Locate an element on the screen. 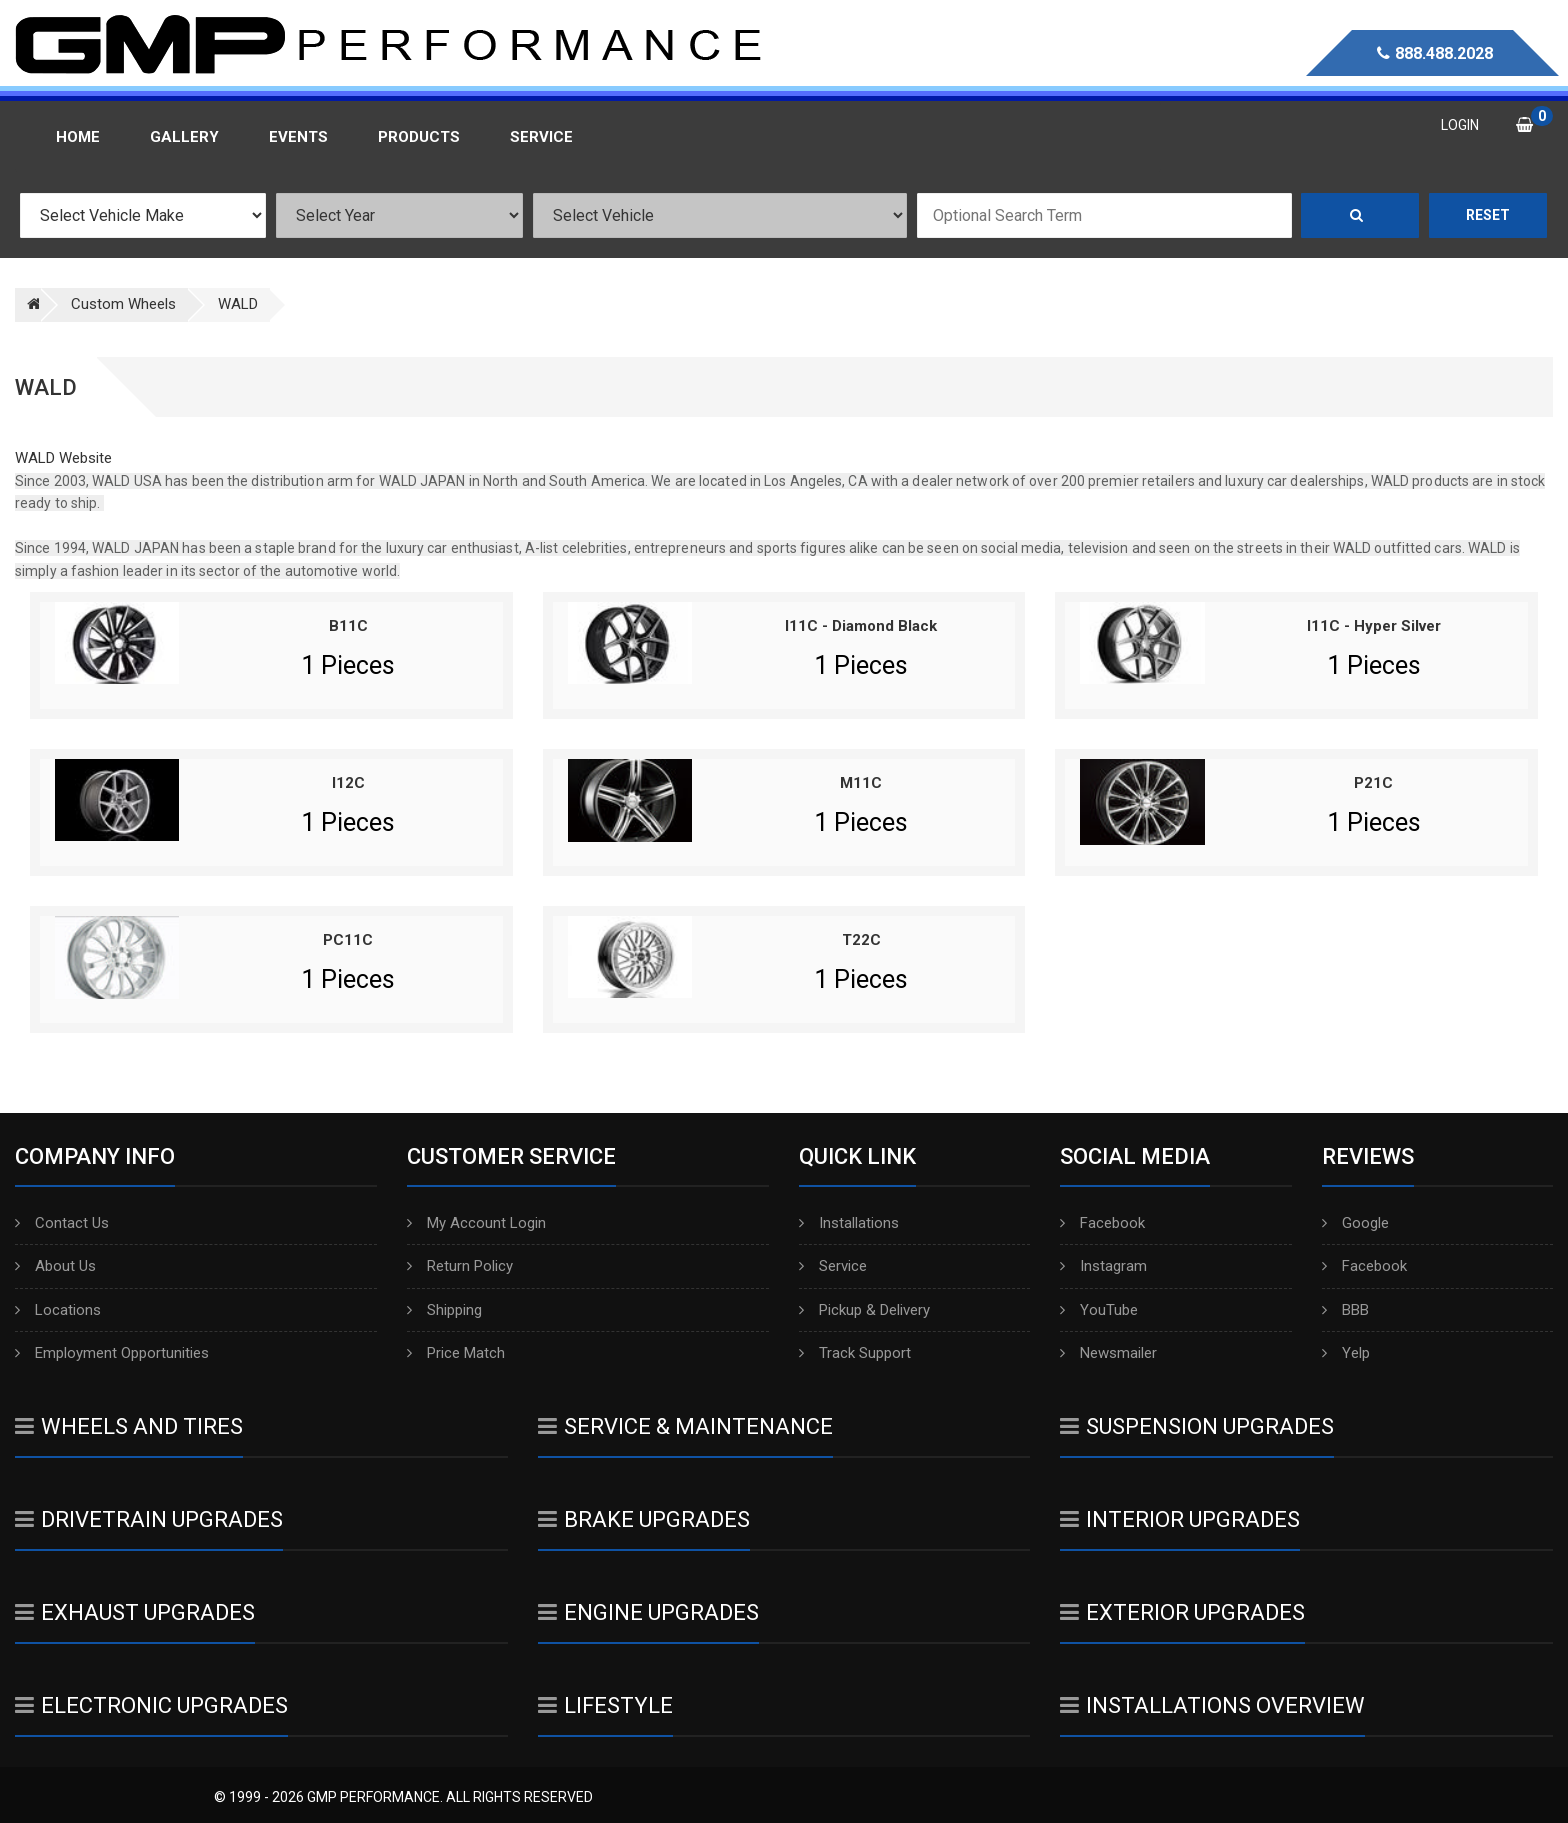 Image resolution: width=1568 pixels, height=1823 pixels. Return Policy is located at coordinates (460, 1266).